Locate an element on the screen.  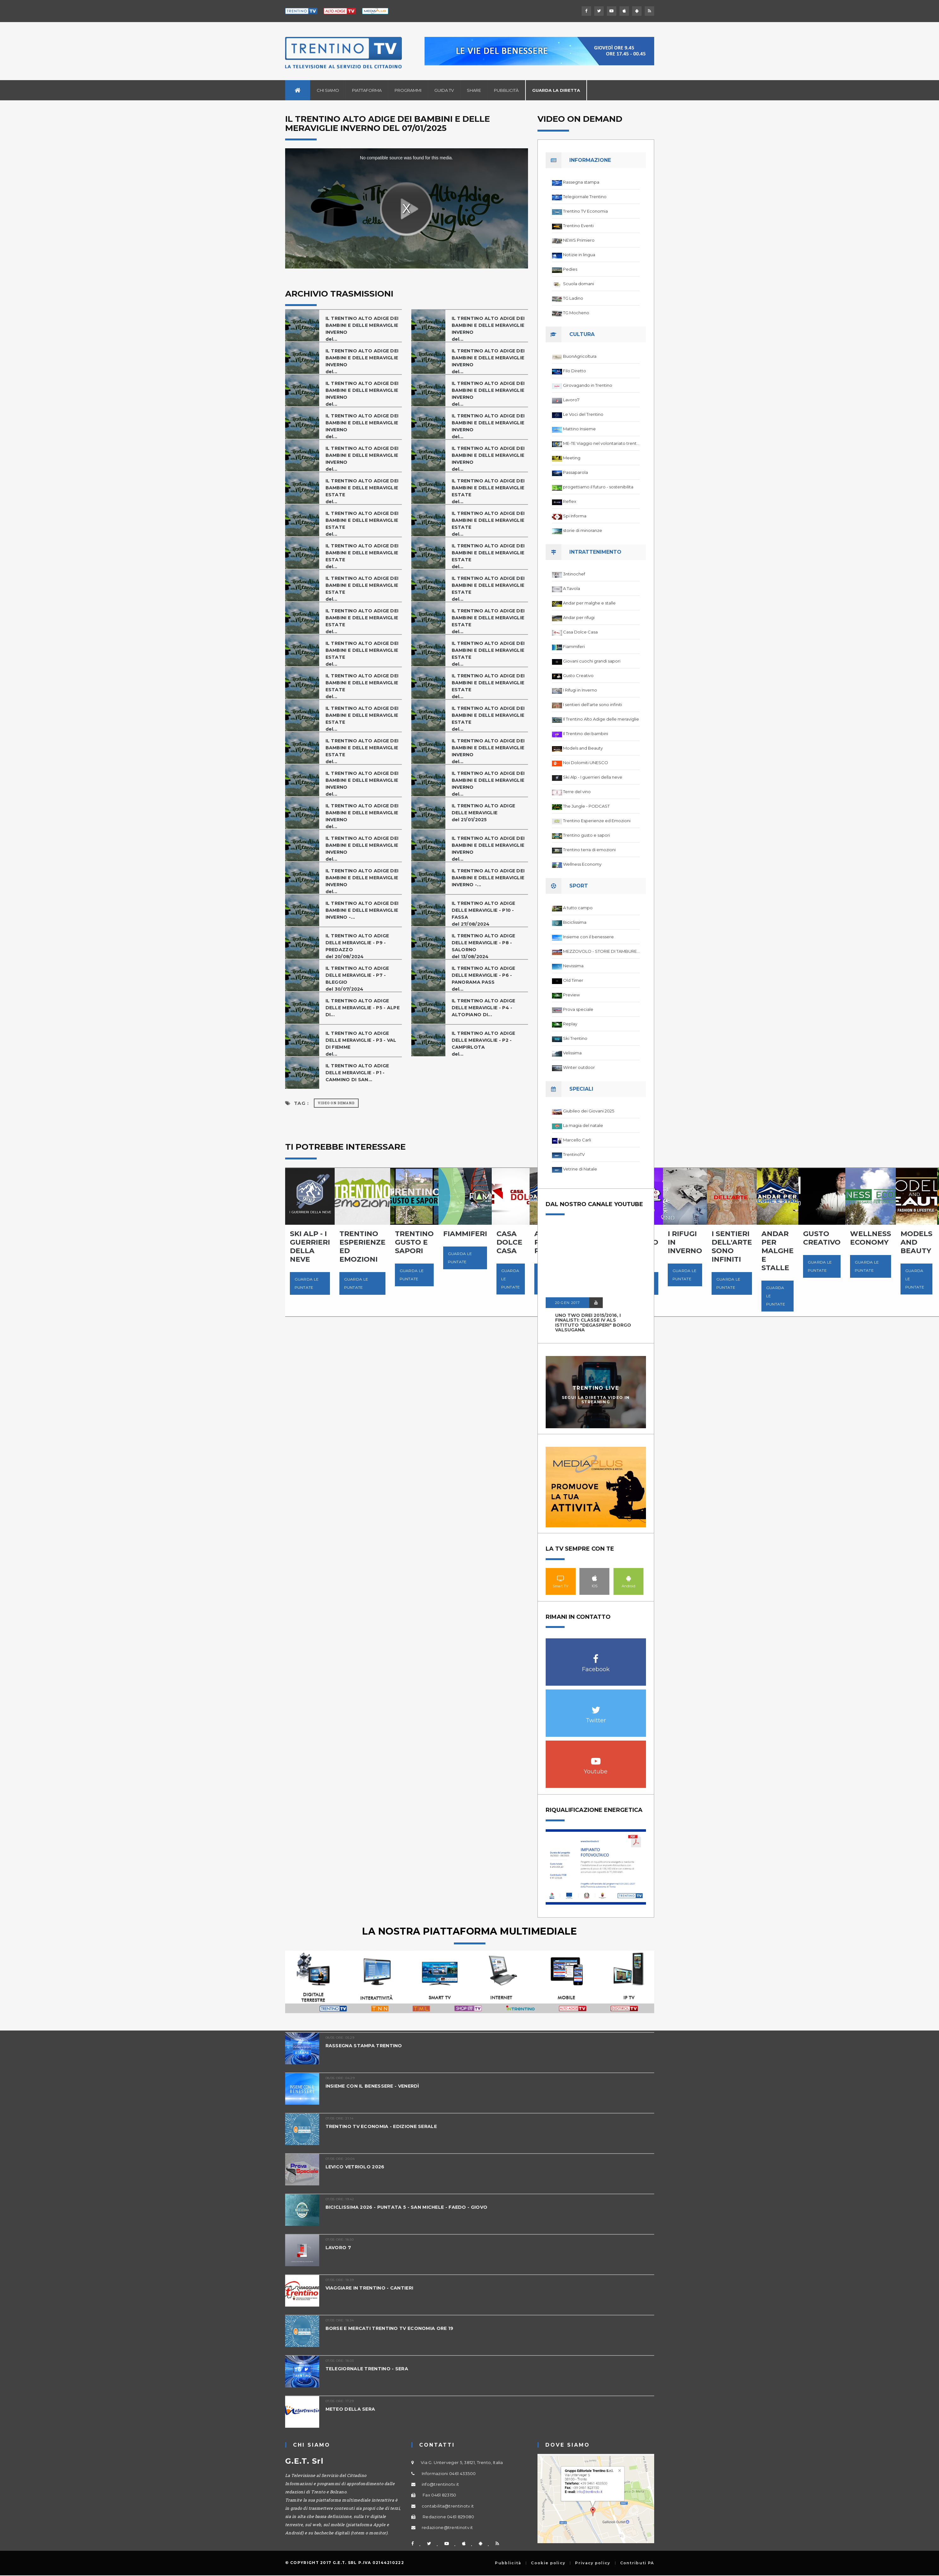
A tutto campo is located at coordinates (578, 907).